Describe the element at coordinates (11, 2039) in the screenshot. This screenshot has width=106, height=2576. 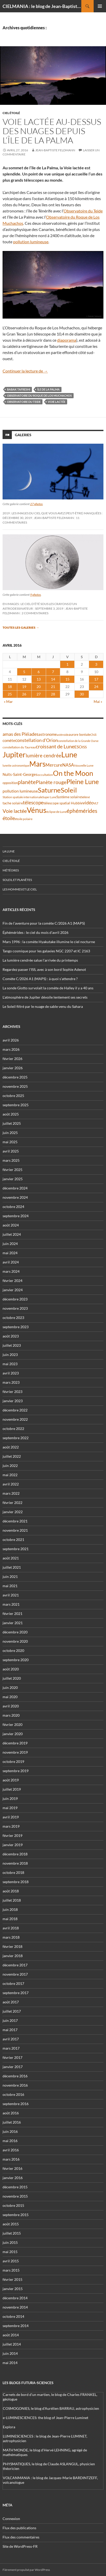
I see `avril 2017` at that location.